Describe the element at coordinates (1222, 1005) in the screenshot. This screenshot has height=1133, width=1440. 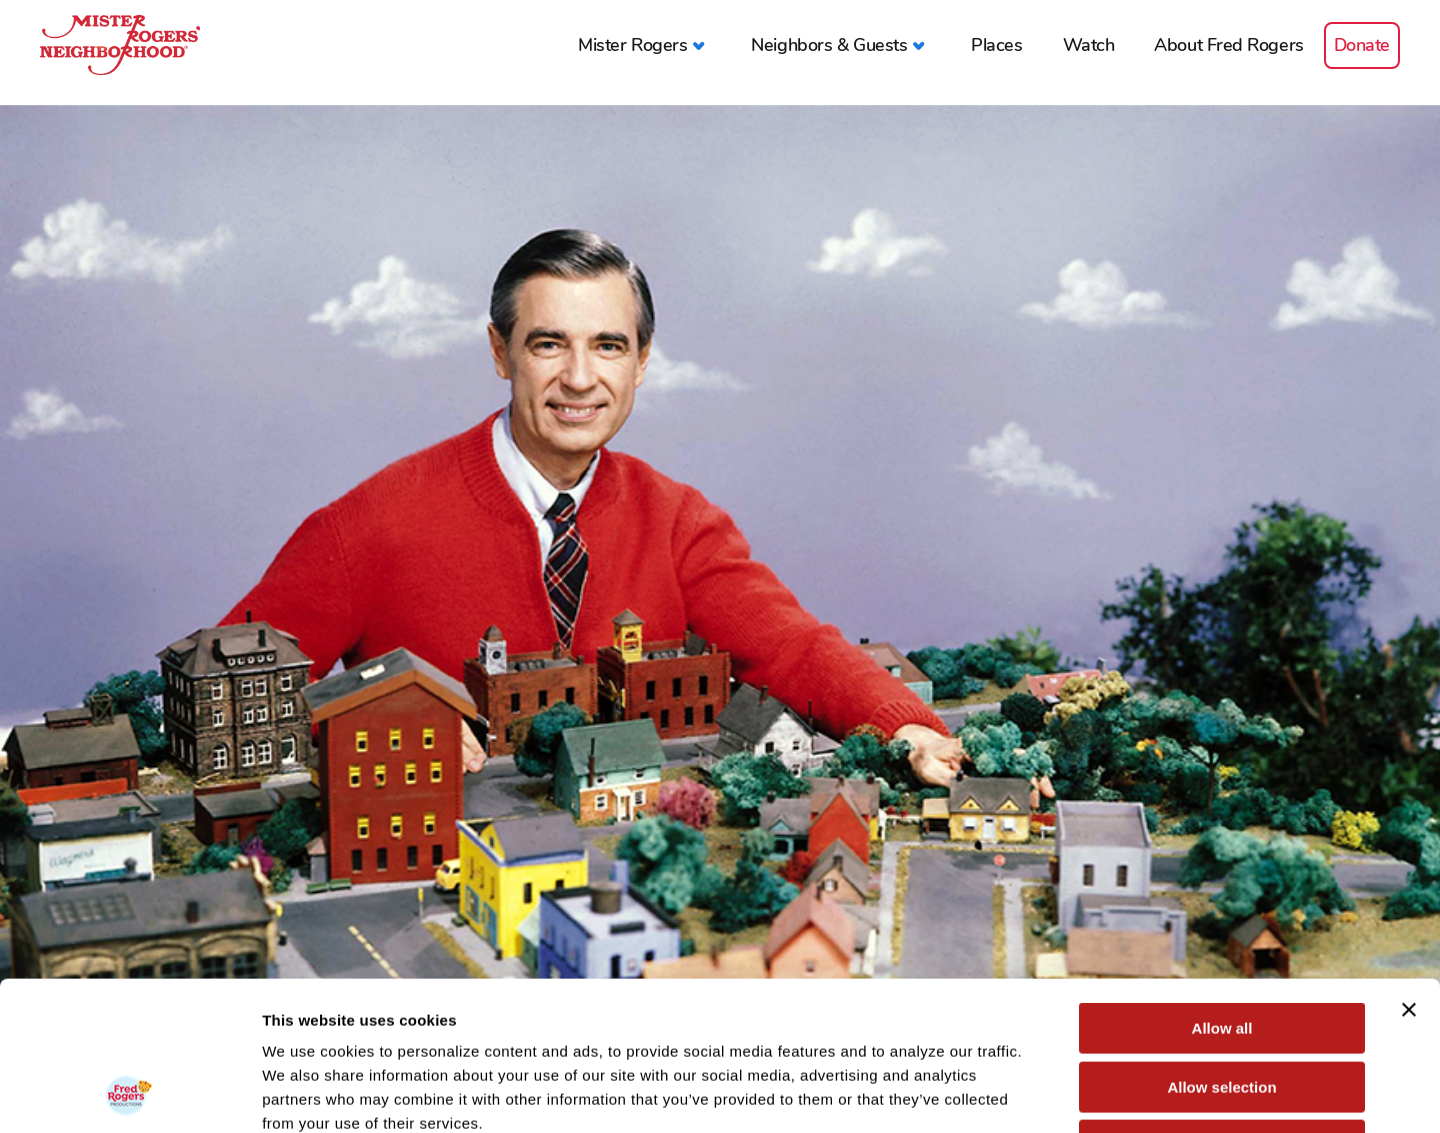
I see `Deny` at that location.